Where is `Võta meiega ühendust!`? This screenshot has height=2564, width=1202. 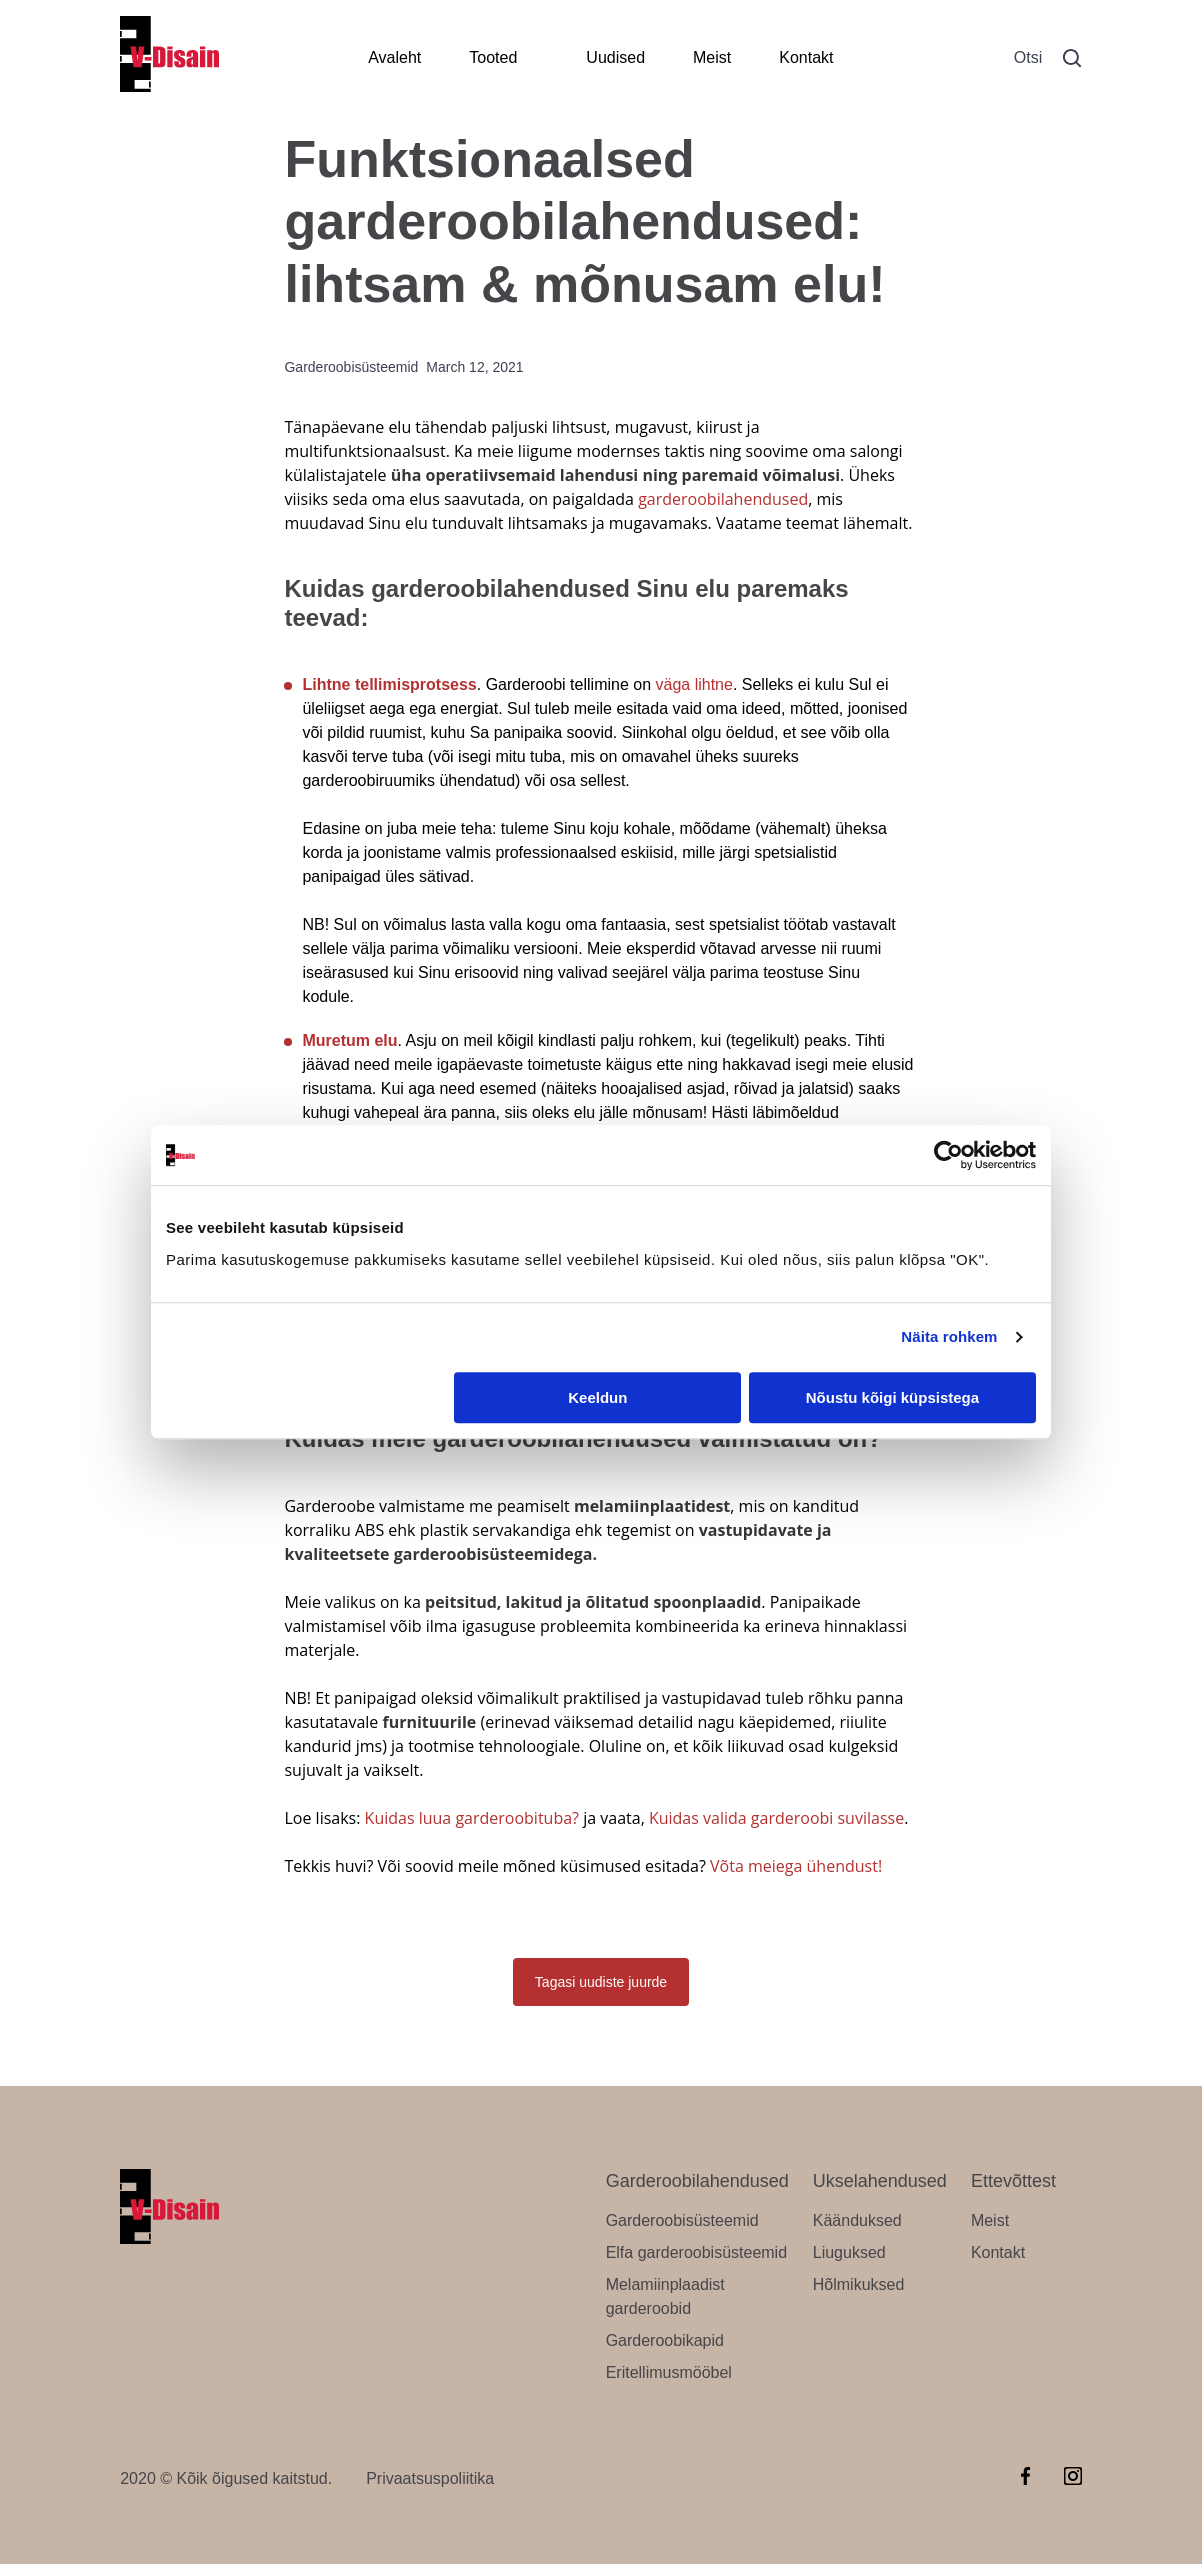
Võta meiega ühendust! is located at coordinates (796, 1866).